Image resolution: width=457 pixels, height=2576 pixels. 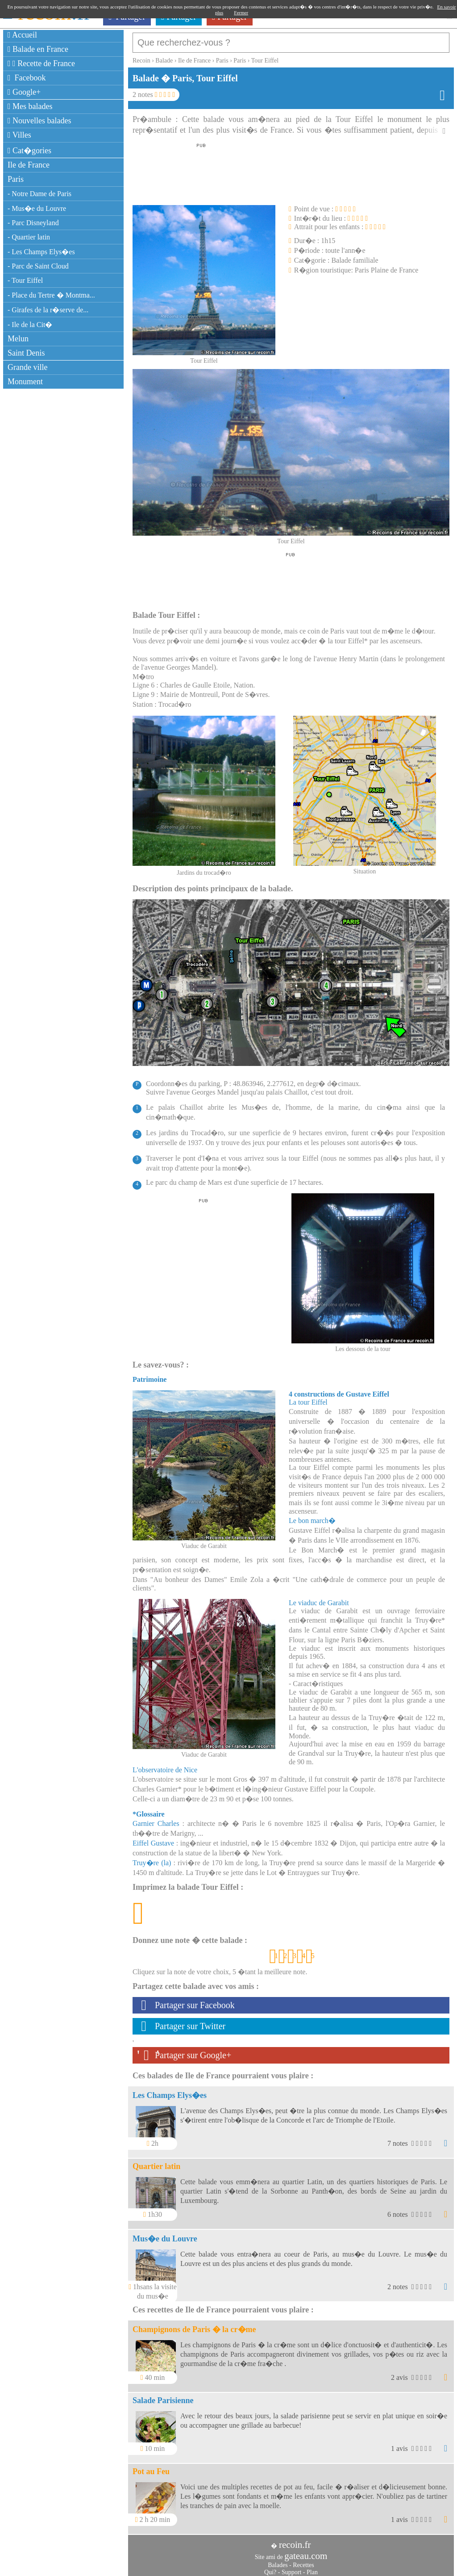 What do you see at coordinates (241, 12) in the screenshot?
I see `Fermer` at bounding box center [241, 12].